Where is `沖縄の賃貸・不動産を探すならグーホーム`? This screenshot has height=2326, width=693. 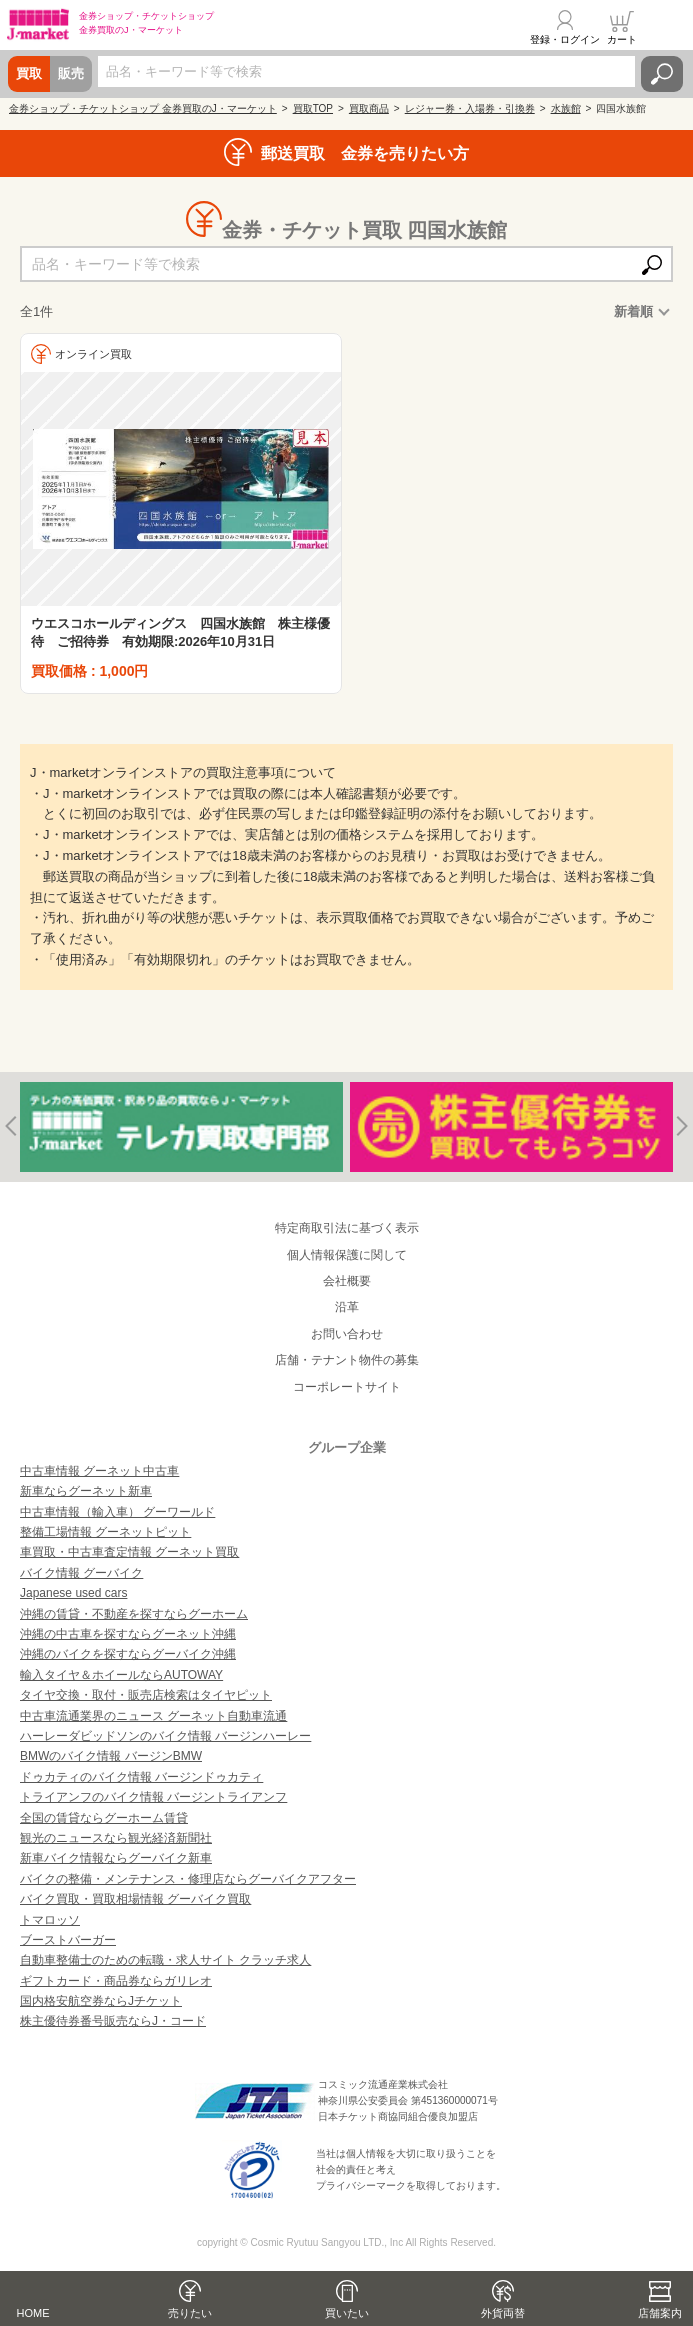
沖縄の賃貸・不動産を探すならグーホーム is located at coordinates (134, 1614).